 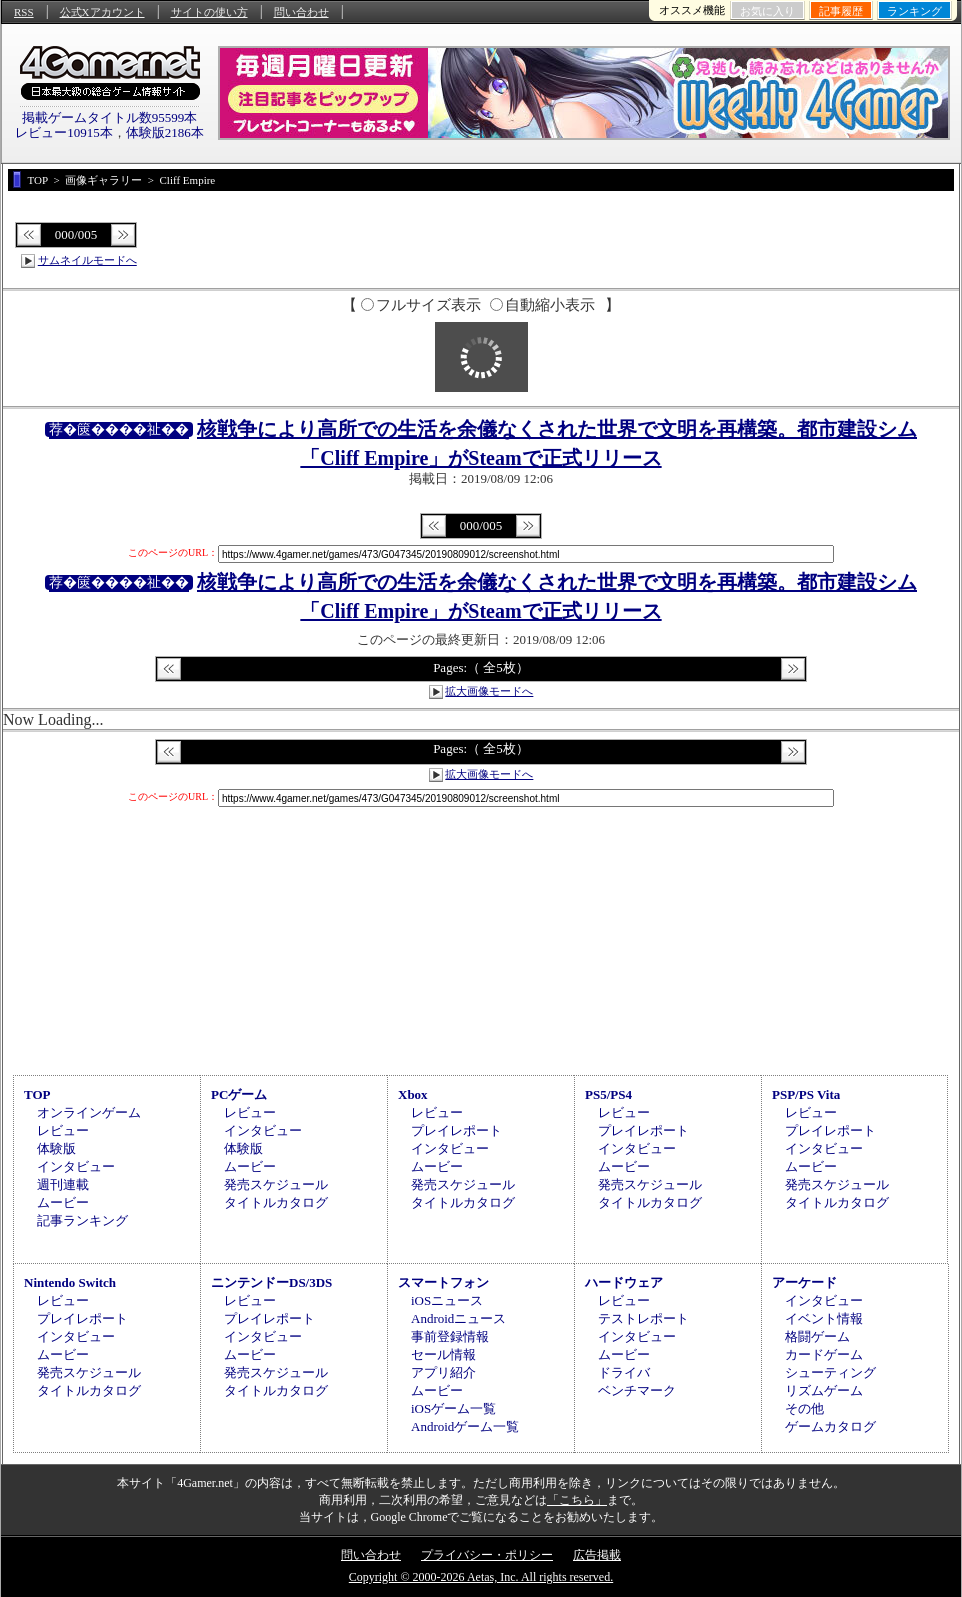 I want to click on リズムゲーム, so click(x=824, y=1390).